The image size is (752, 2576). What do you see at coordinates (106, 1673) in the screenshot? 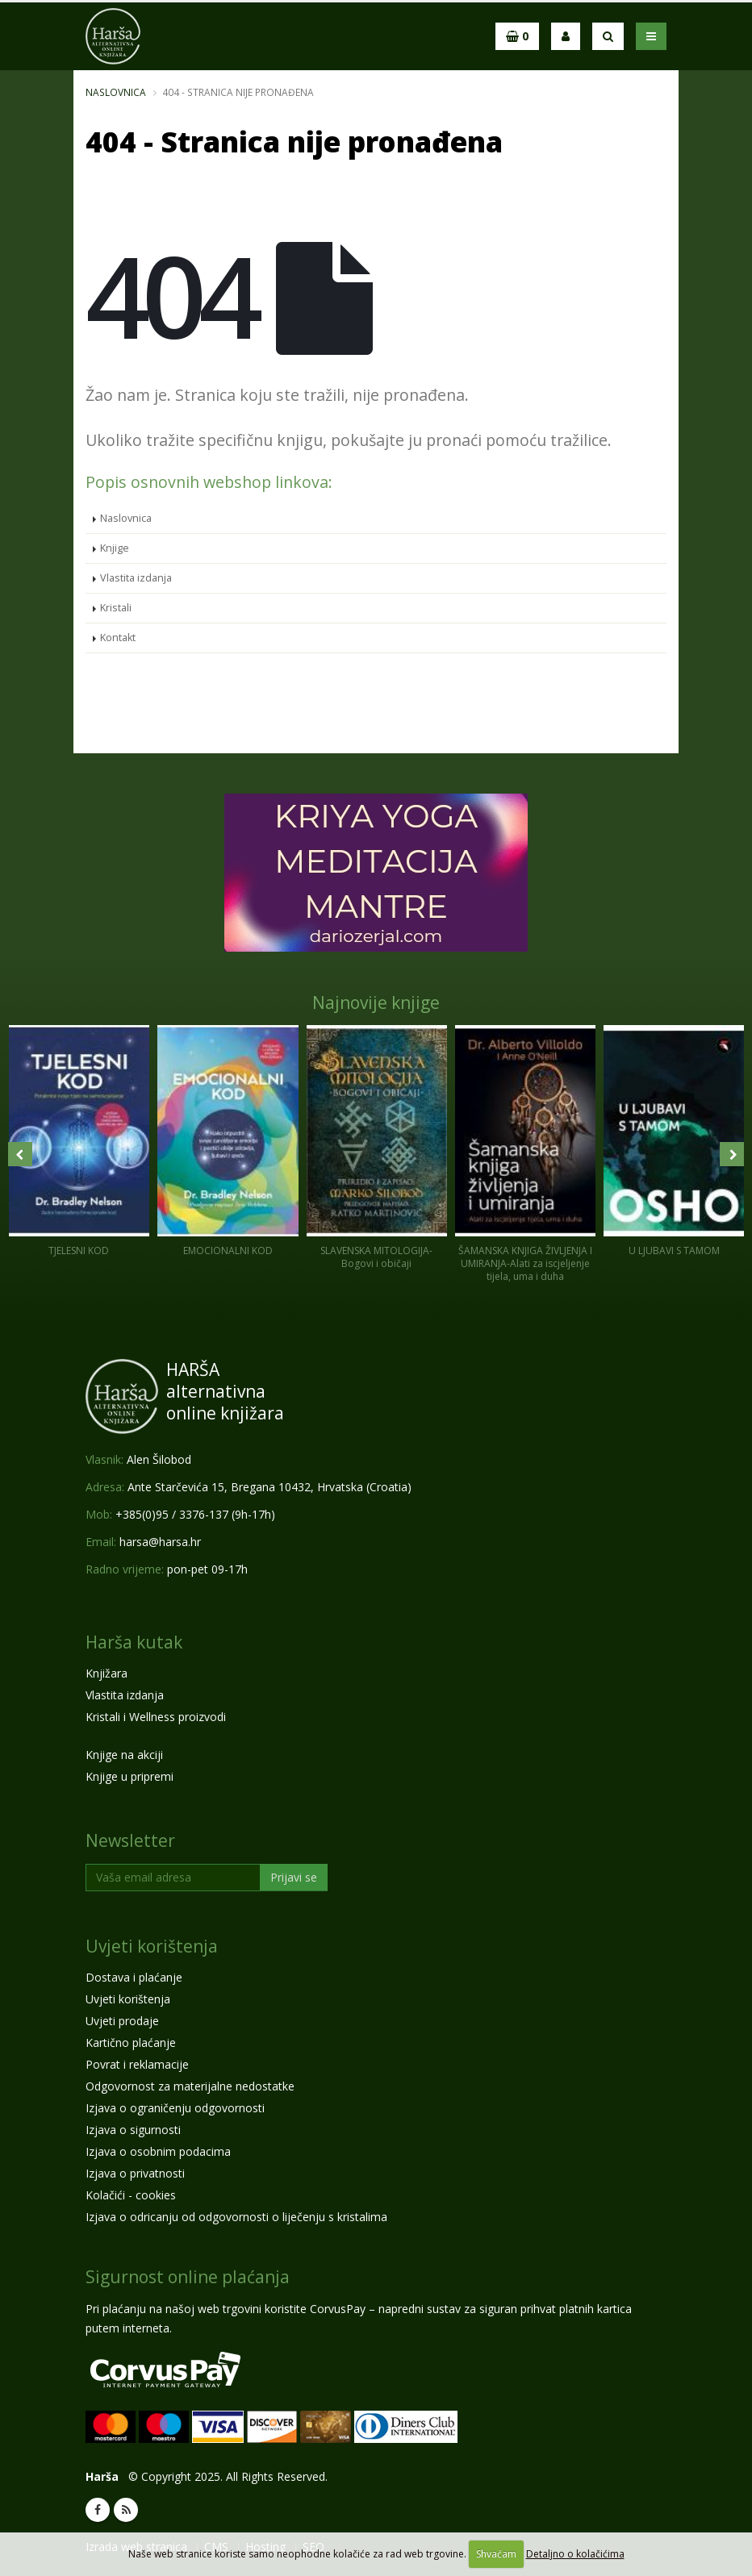
I see `Knjižara` at bounding box center [106, 1673].